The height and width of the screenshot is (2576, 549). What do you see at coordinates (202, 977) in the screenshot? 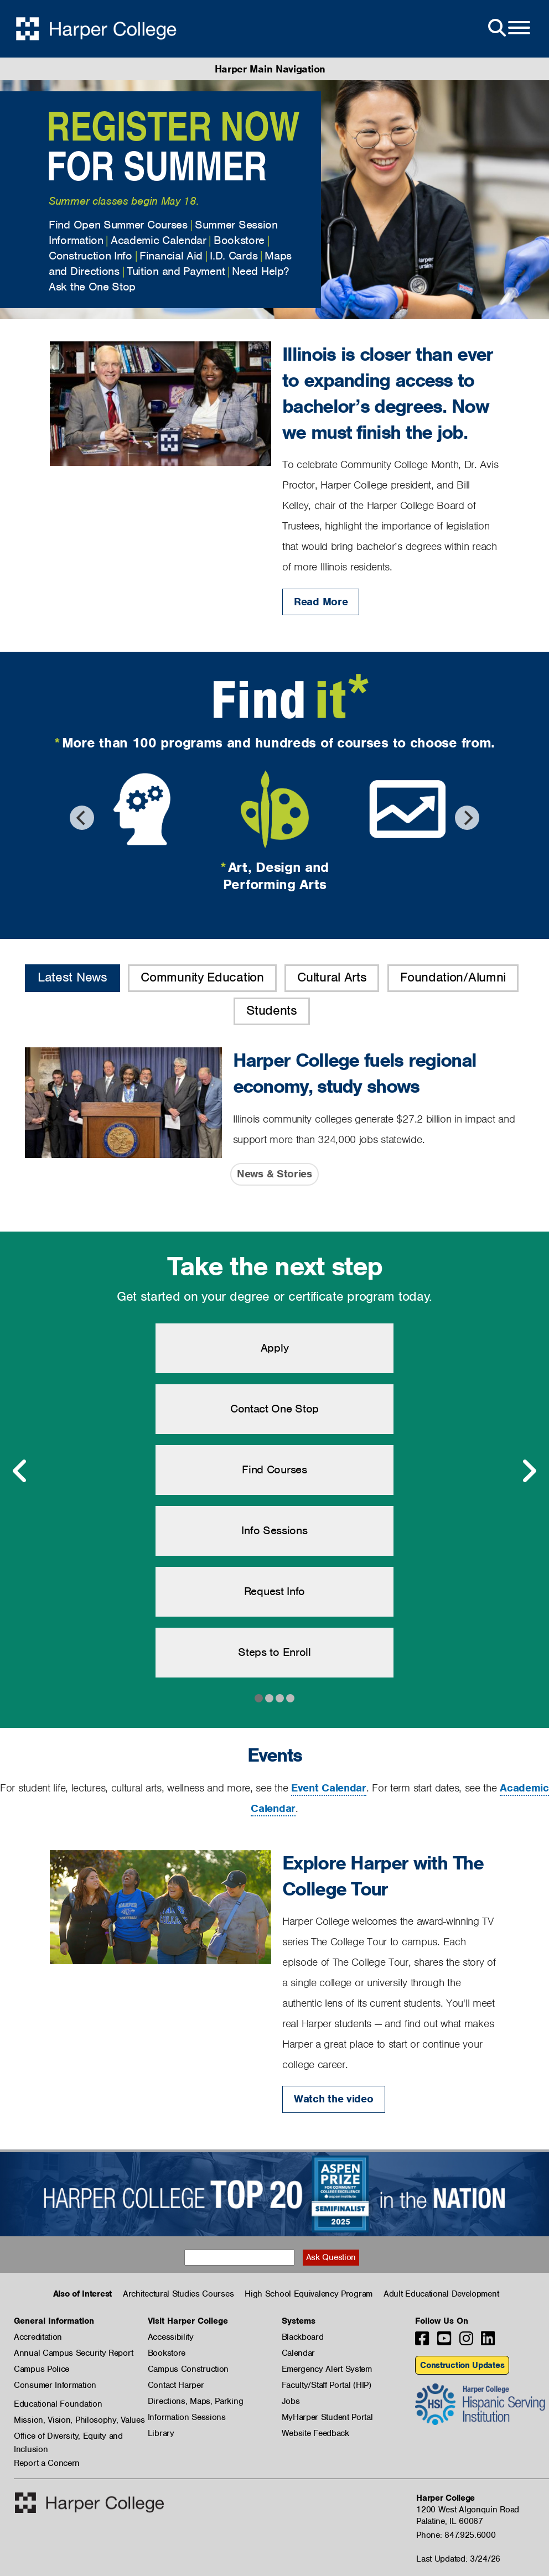
I see `Community Education [button]` at bounding box center [202, 977].